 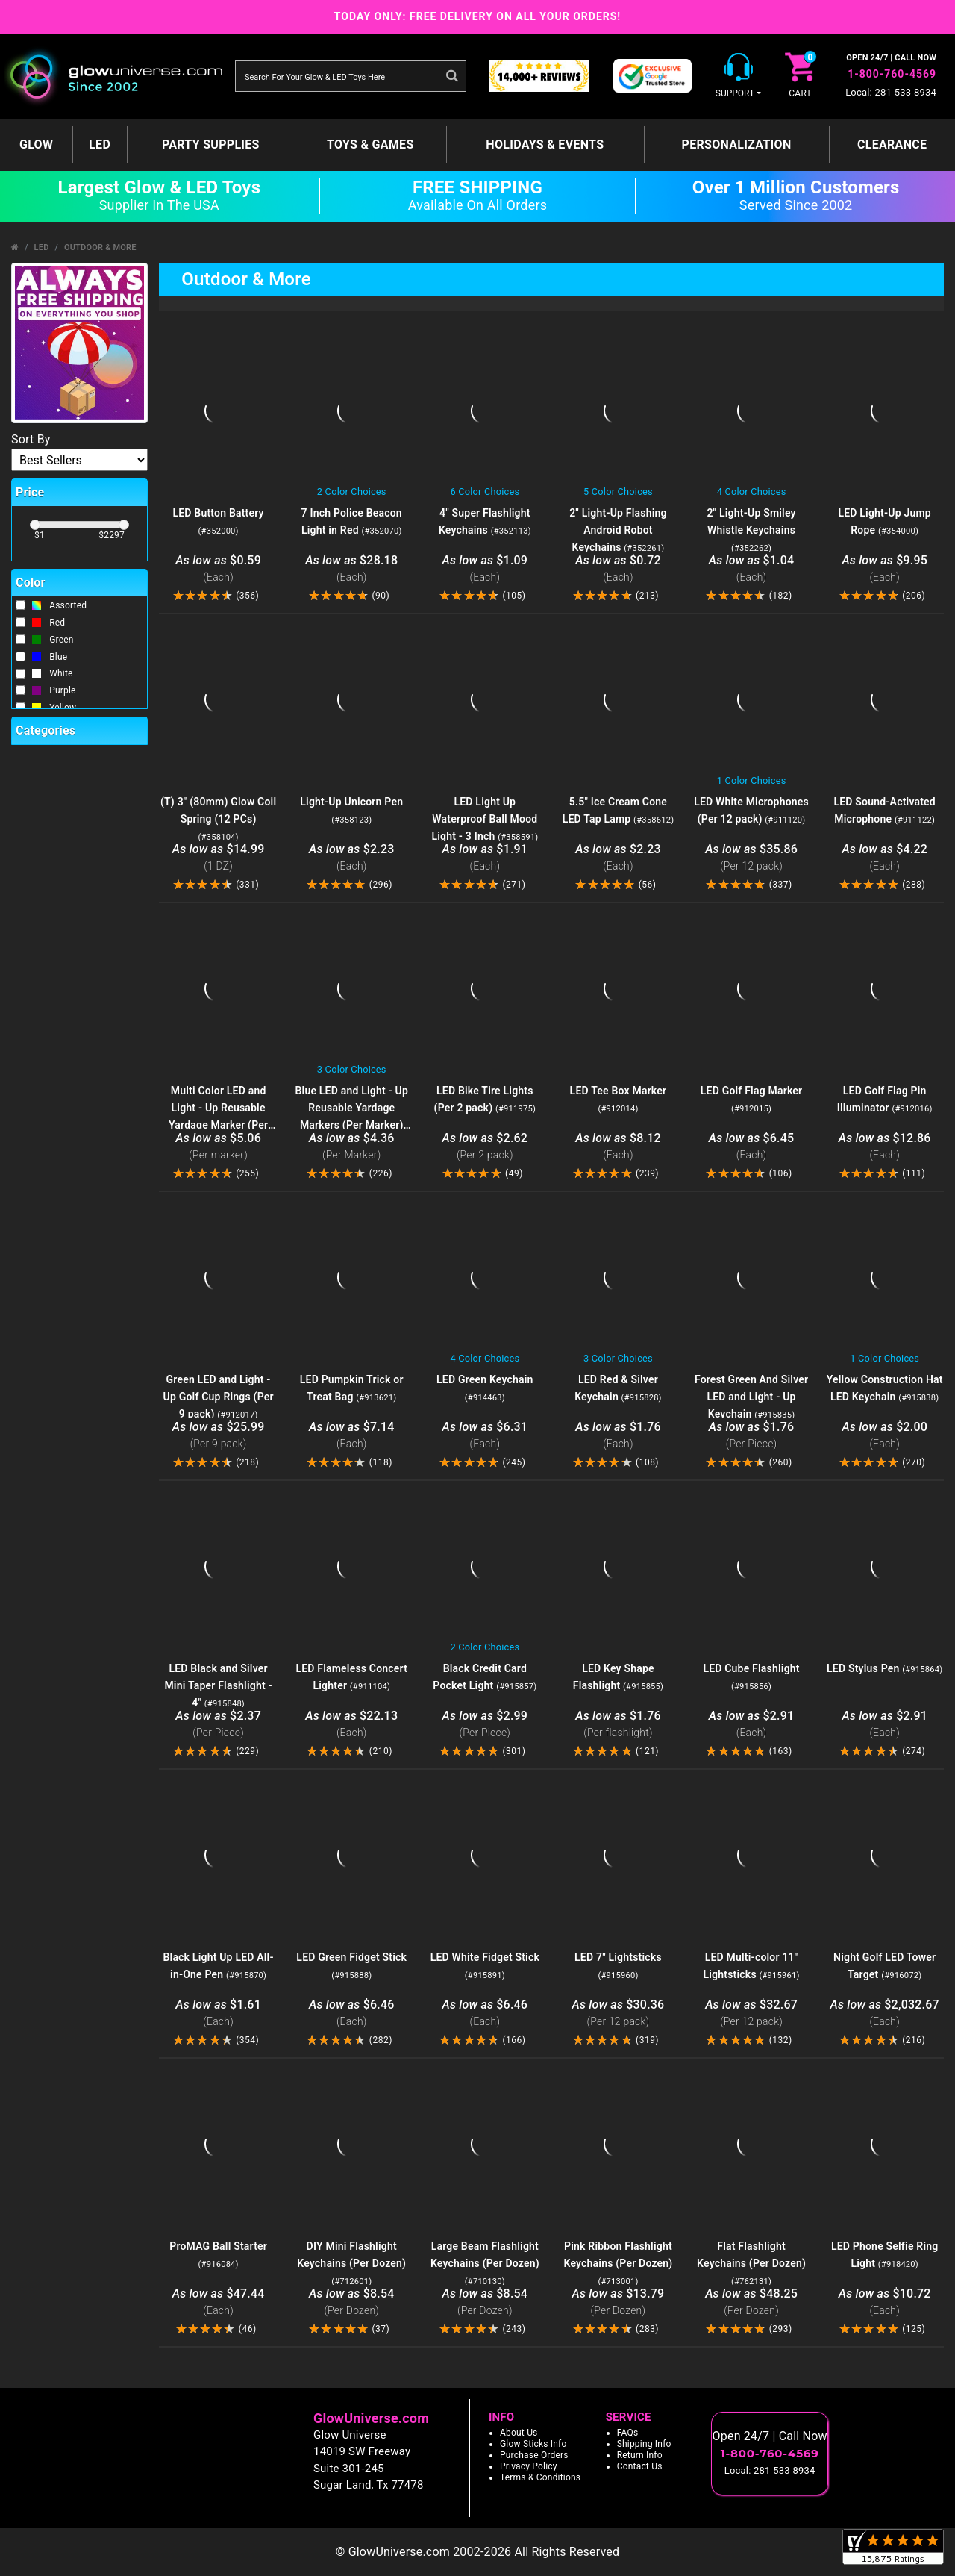 What do you see at coordinates (640, 2466) in the screenshot?
I see `Contact Us` at bounding box center [640, 2466].